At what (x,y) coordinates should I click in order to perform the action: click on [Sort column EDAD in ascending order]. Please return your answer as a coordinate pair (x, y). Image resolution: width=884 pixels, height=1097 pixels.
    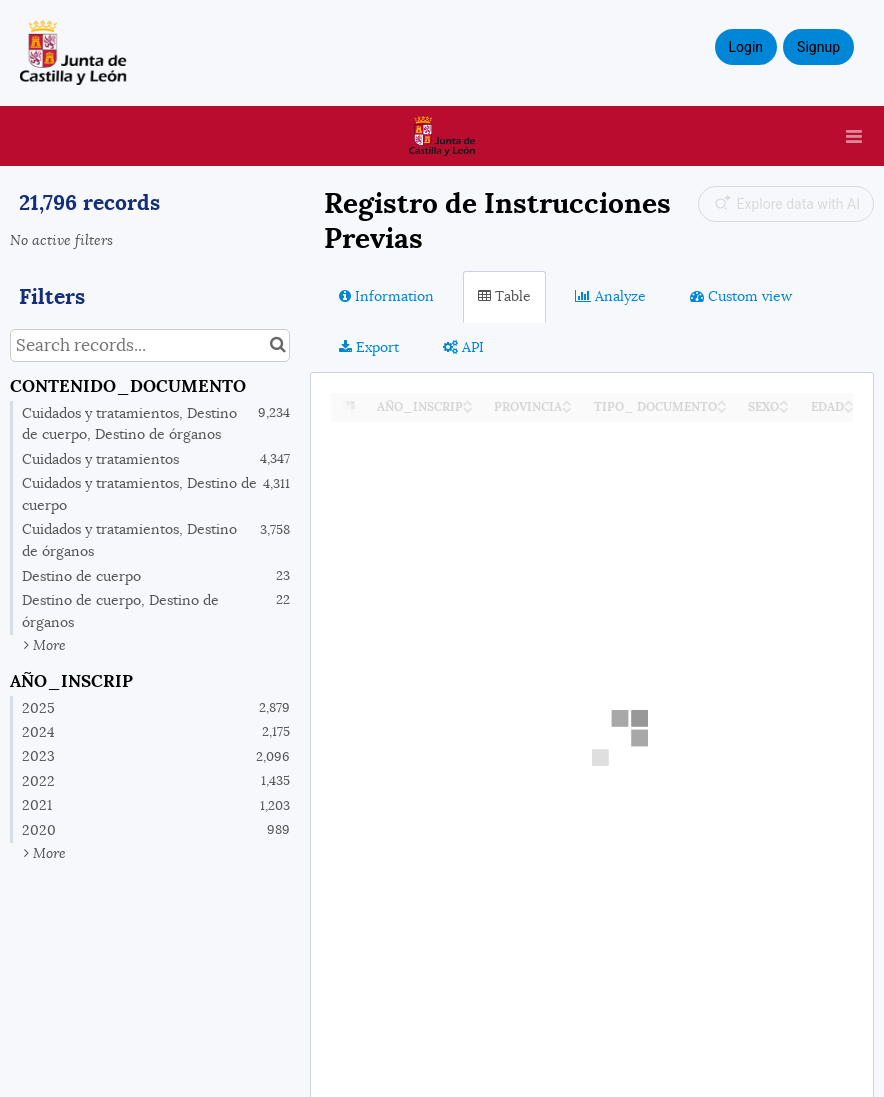
    Looking at the image, I should click on (849, 401).